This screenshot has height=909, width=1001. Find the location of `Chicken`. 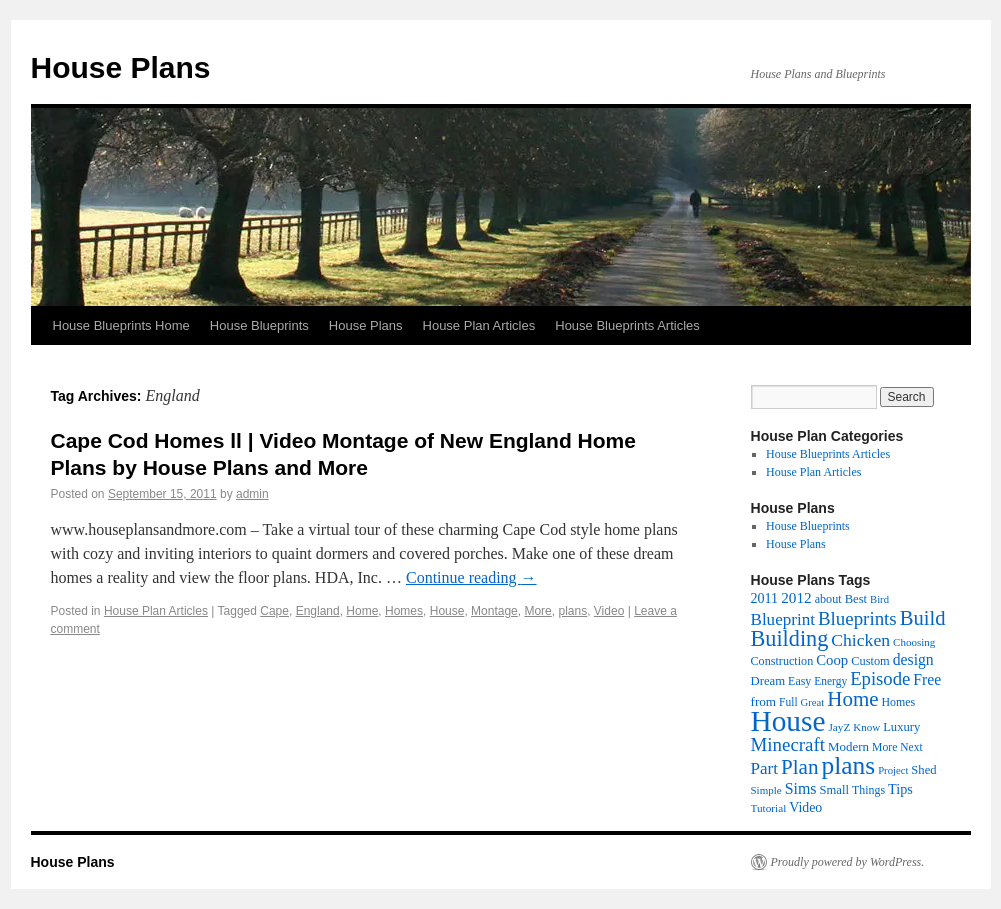

Chicken is located at coordinates (860, 640).